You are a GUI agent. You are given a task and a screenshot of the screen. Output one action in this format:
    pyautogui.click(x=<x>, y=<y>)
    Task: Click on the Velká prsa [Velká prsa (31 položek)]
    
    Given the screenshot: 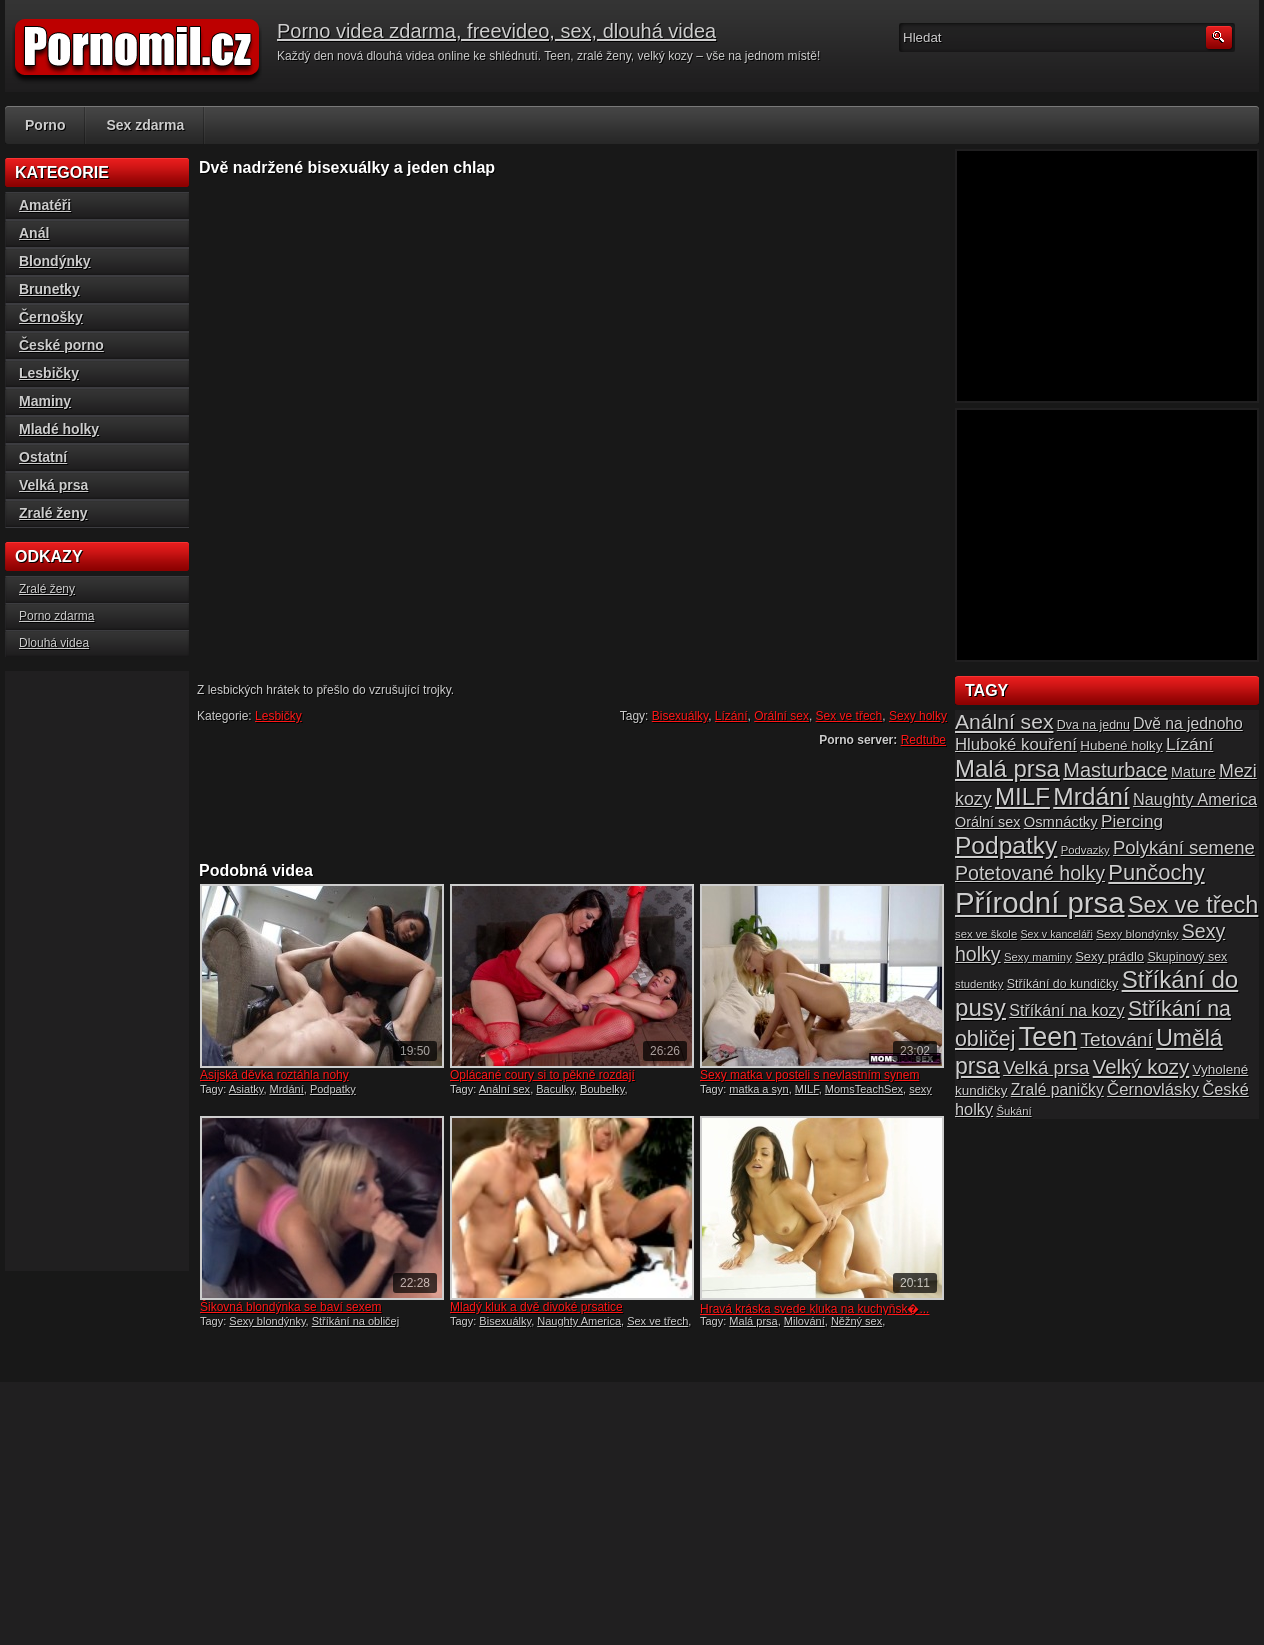 What is the action you would take?
    pyautogui.click(x=1046, y=1067)
    